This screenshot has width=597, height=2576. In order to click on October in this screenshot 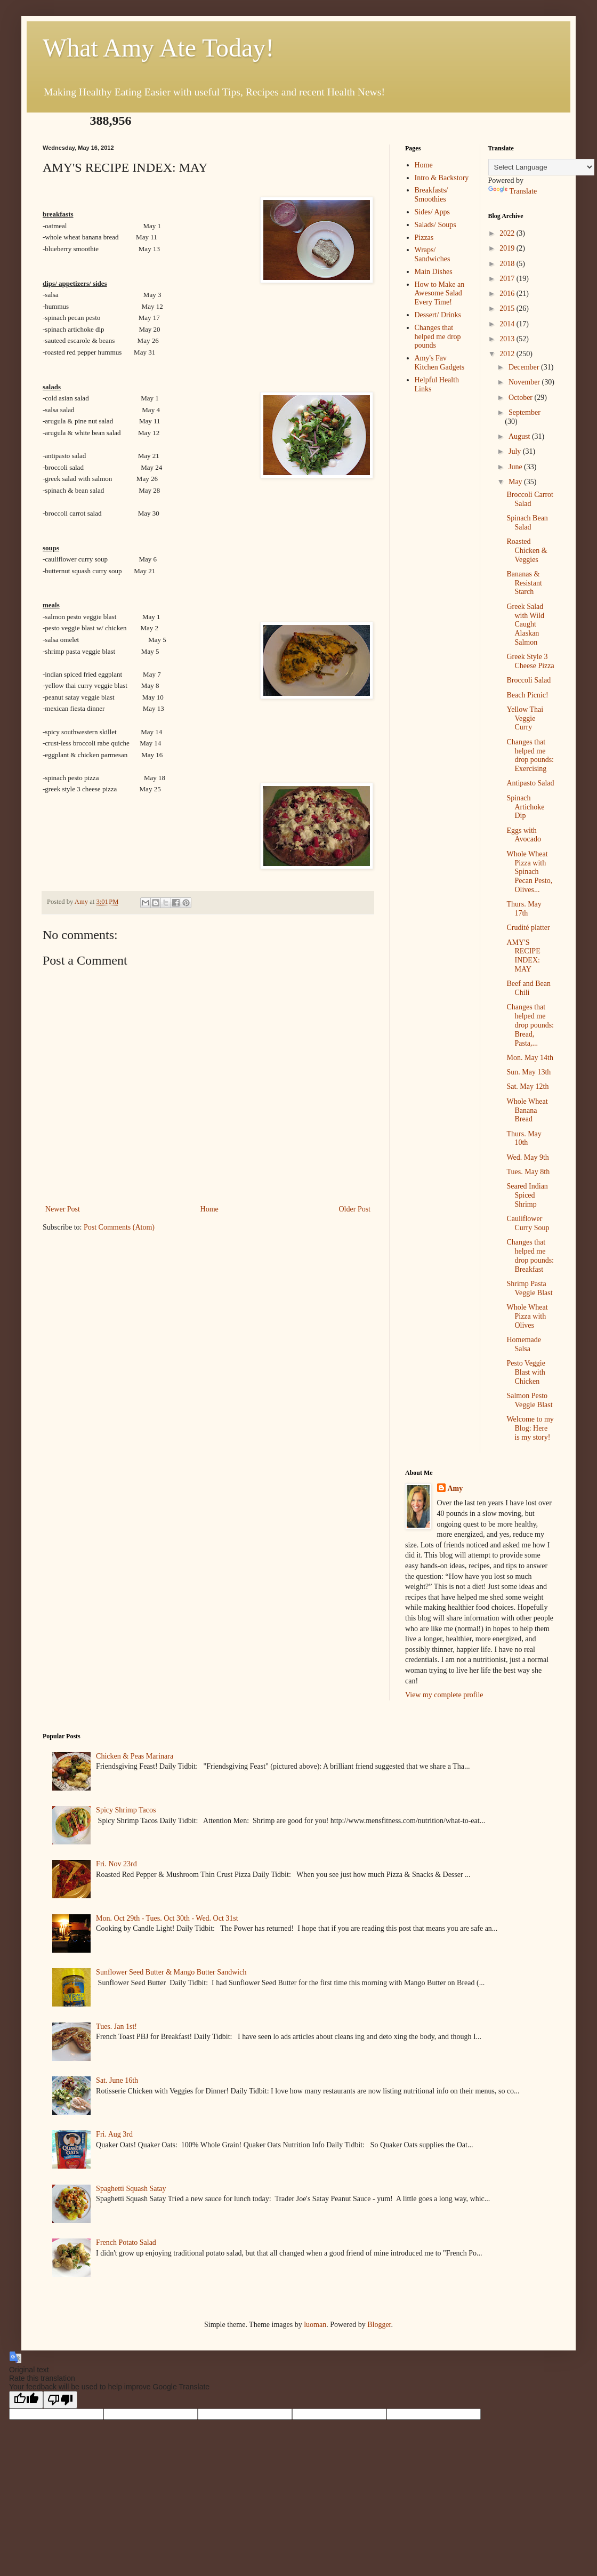, I will do `click(522, 398)`.